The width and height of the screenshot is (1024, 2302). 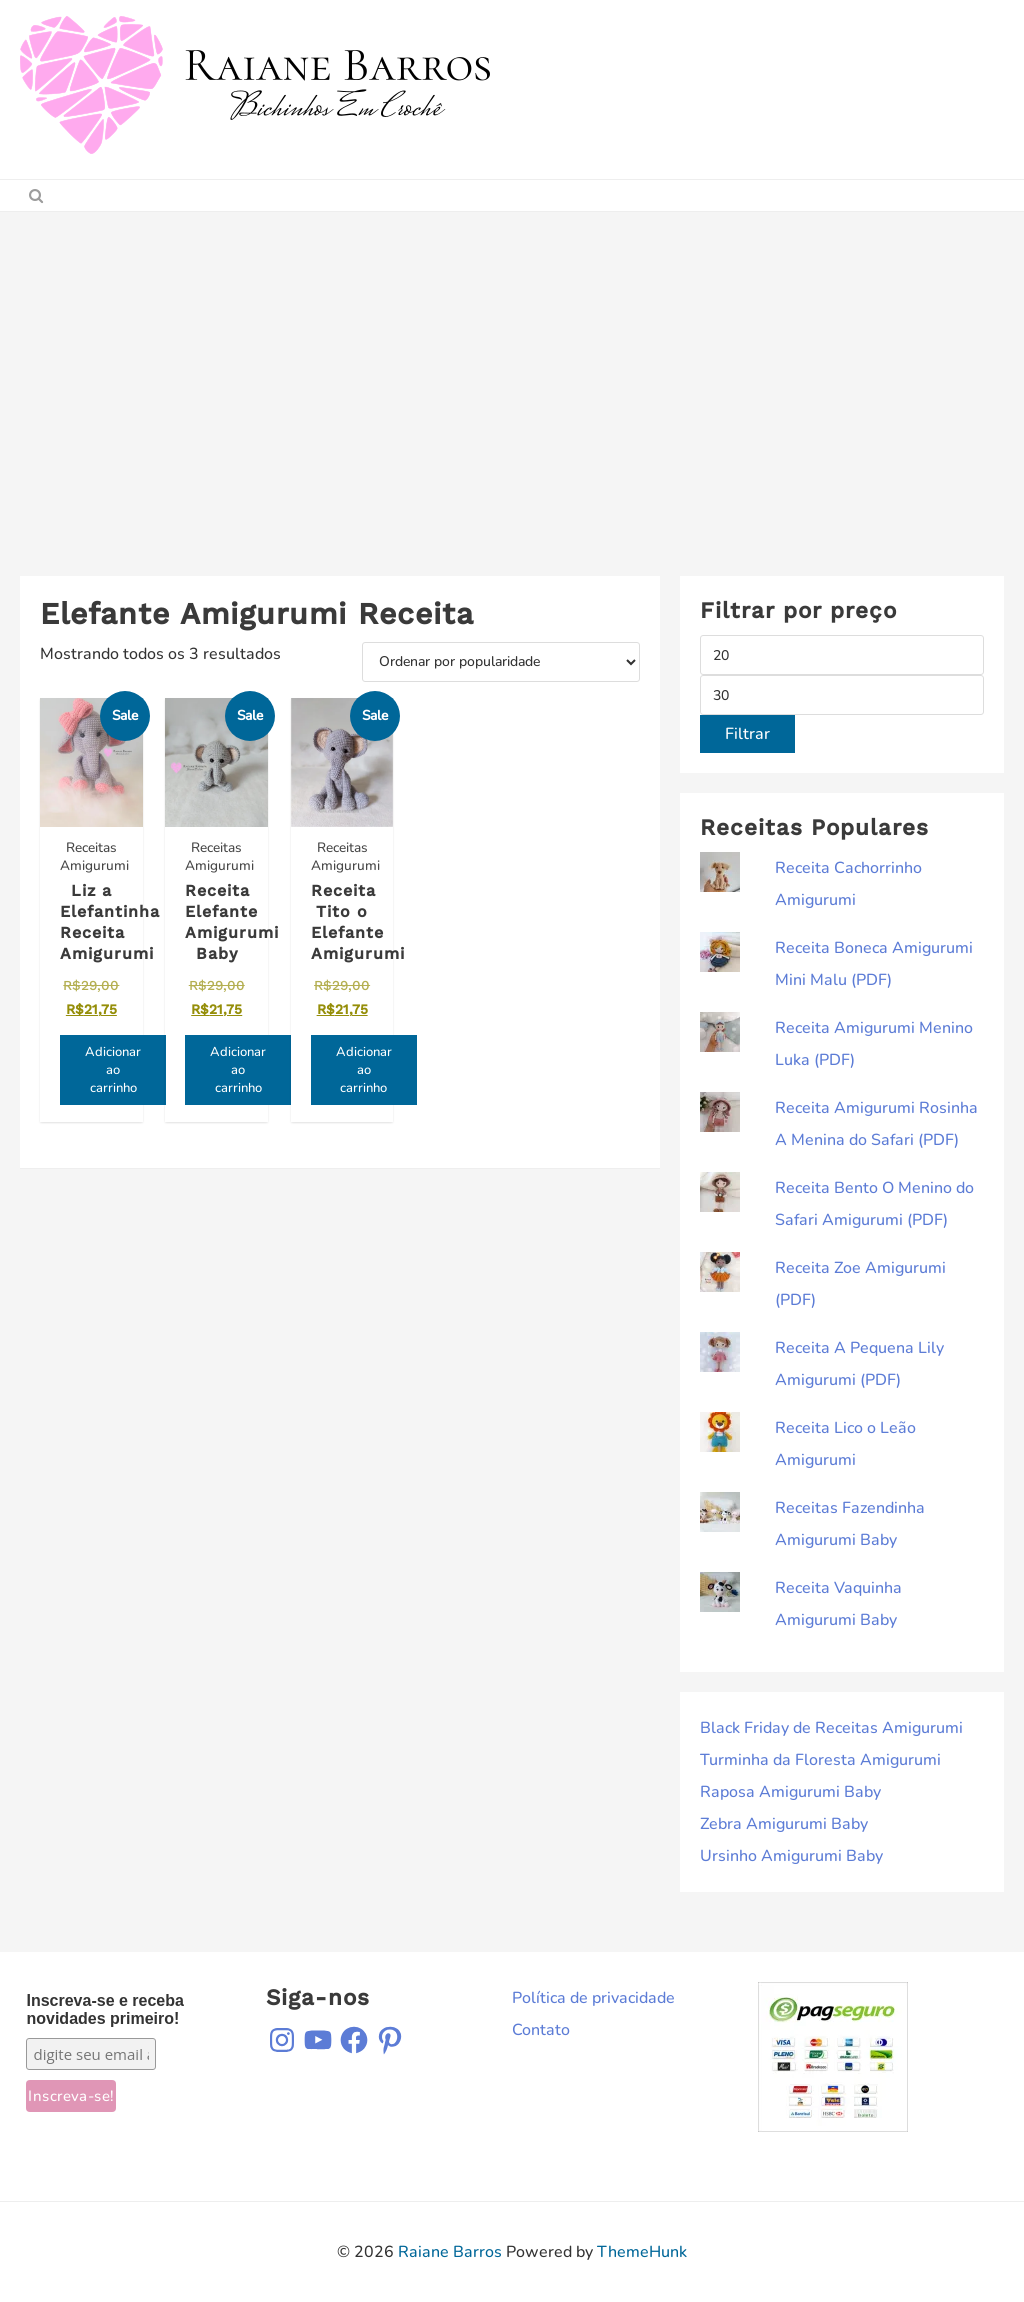 What do you see at coordinates (362, 1069) in the screenshot?
I see `Adicionar ao carrinho [Adicione ao carrinho: “Receita Tito o Elefante Amigurumi”]` at bounding box center [362, 1069].